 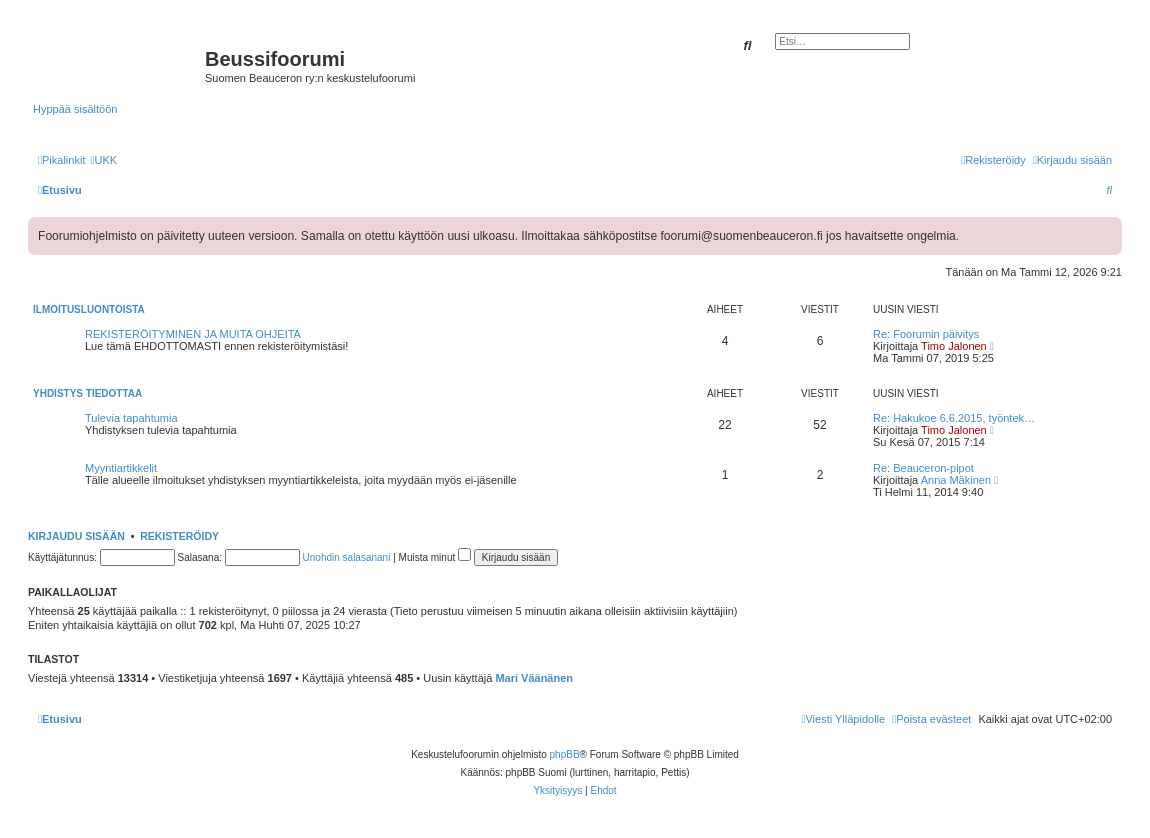 What do you see at coordinates (131, 418) in the screenshot?
I see `Tulevia tapahtumia` at bounding box center [131, 418].